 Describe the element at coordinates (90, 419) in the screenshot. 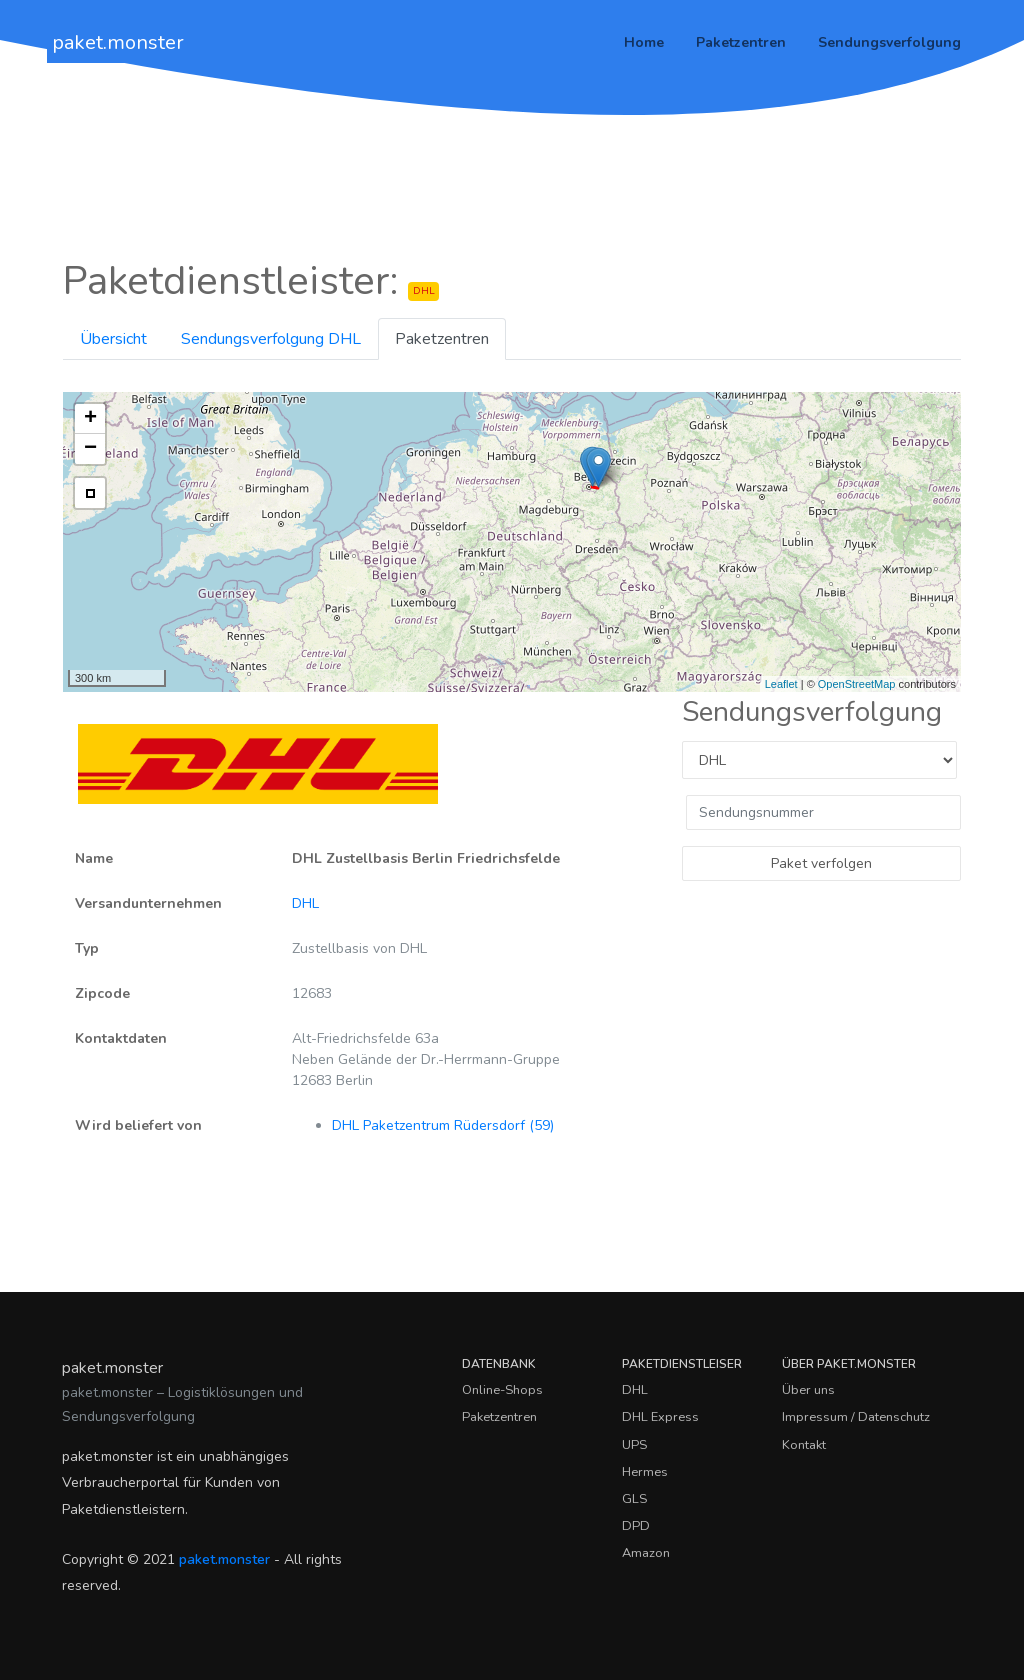

I see `+ [button]` at that location.